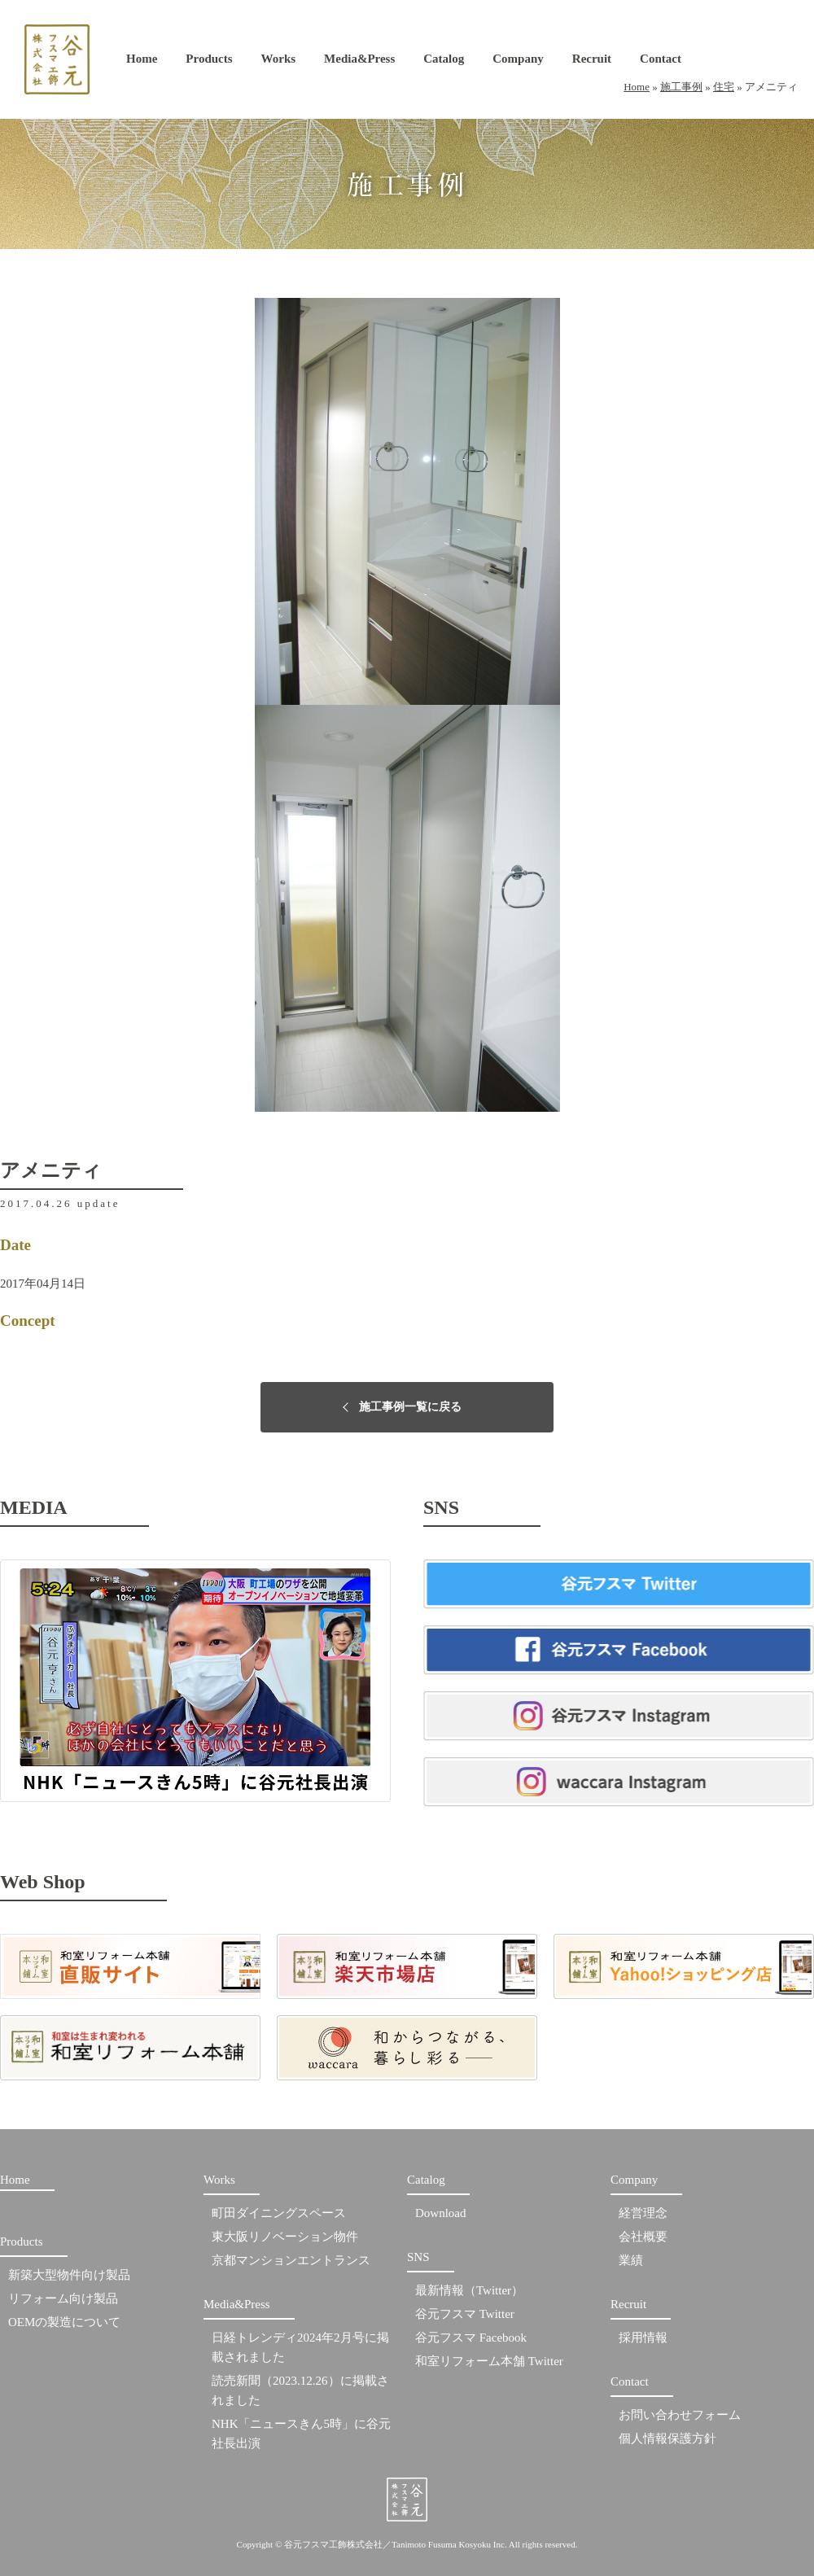 This screenshot has height=2576, width=814. What do you see at coordinates (660, 62) in the screenshot?
I see `Contact` at bounding box center [660, 62].